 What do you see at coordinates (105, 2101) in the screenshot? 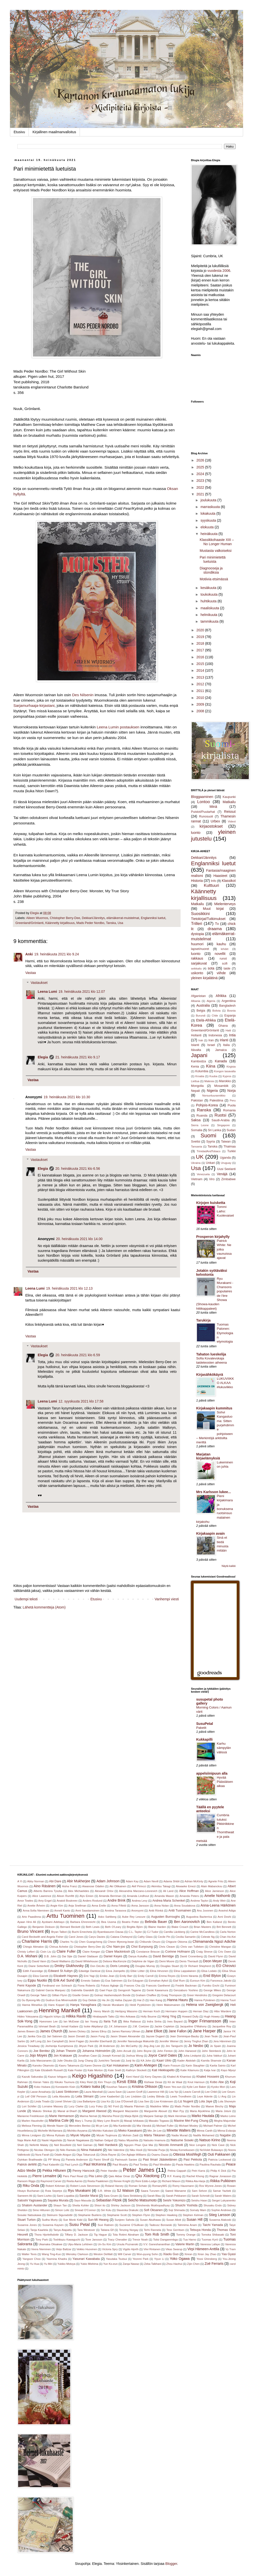
I see `Lisa Ko` at bounding box center [105, 2101].